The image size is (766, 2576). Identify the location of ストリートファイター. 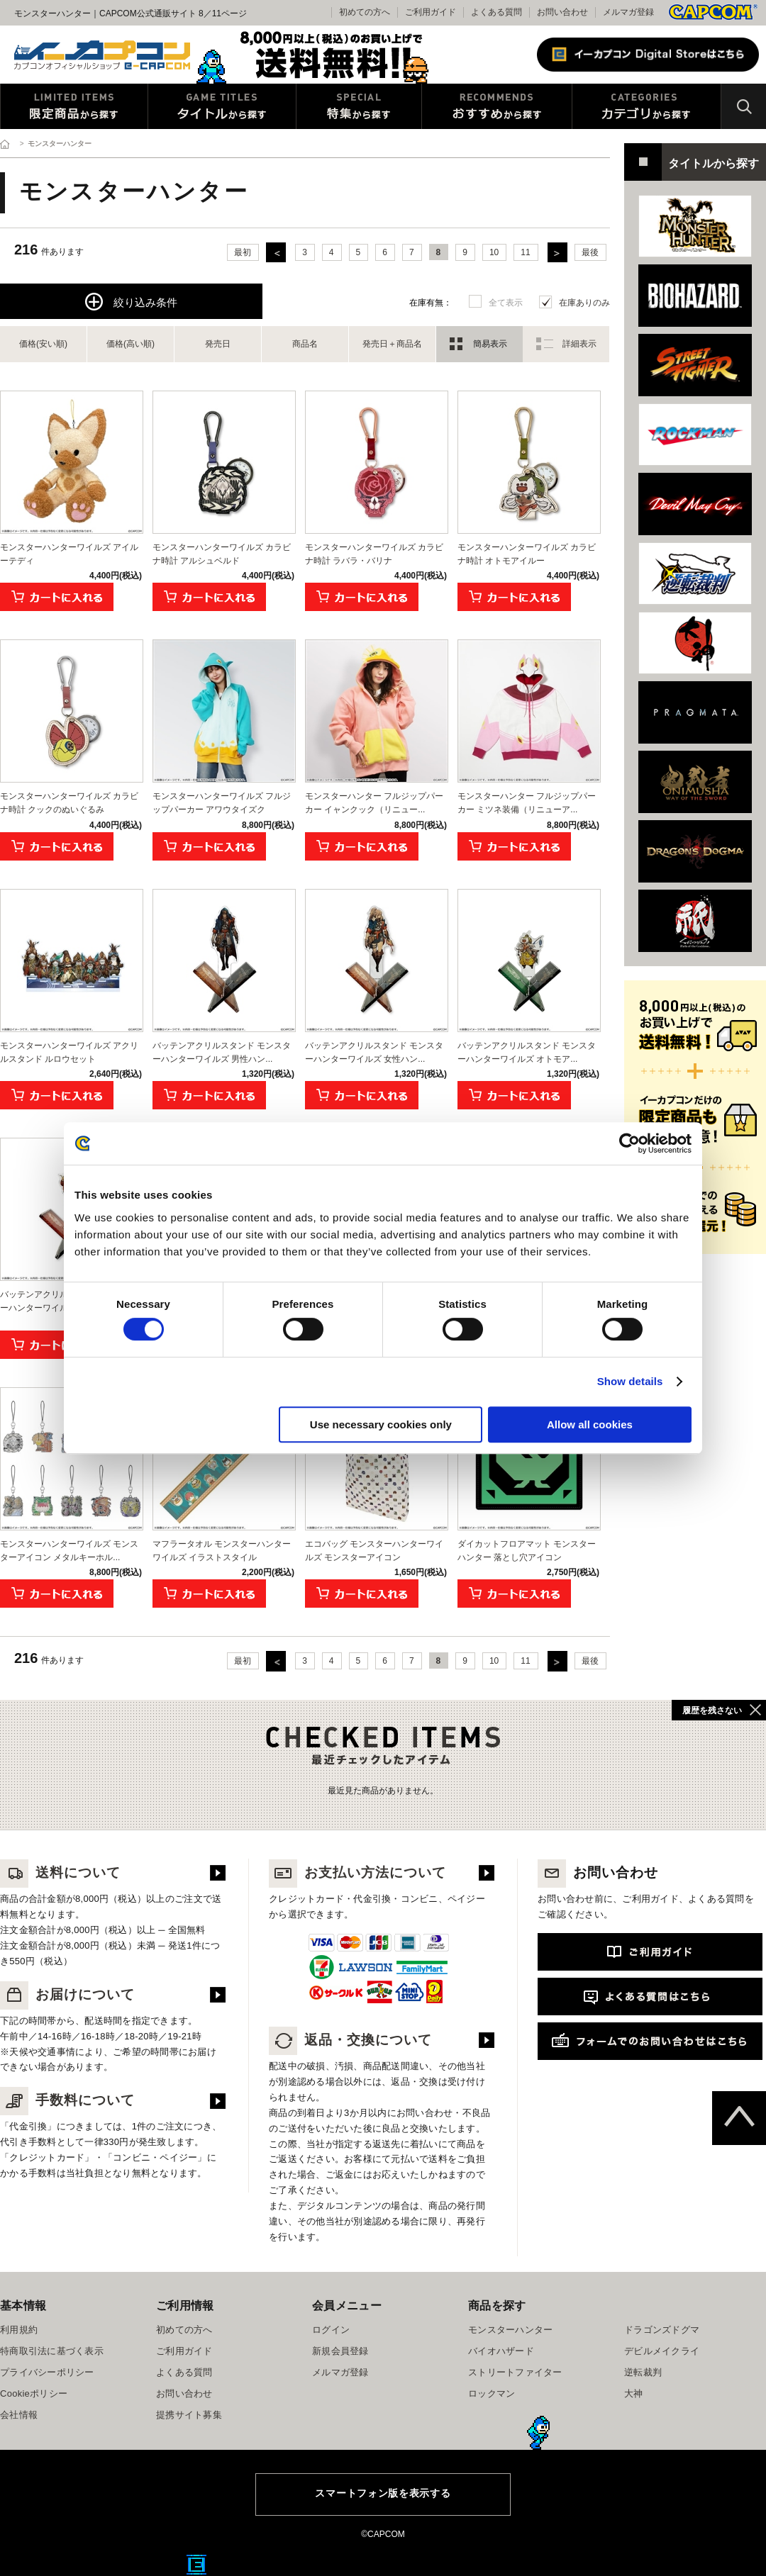
(515, 2372).